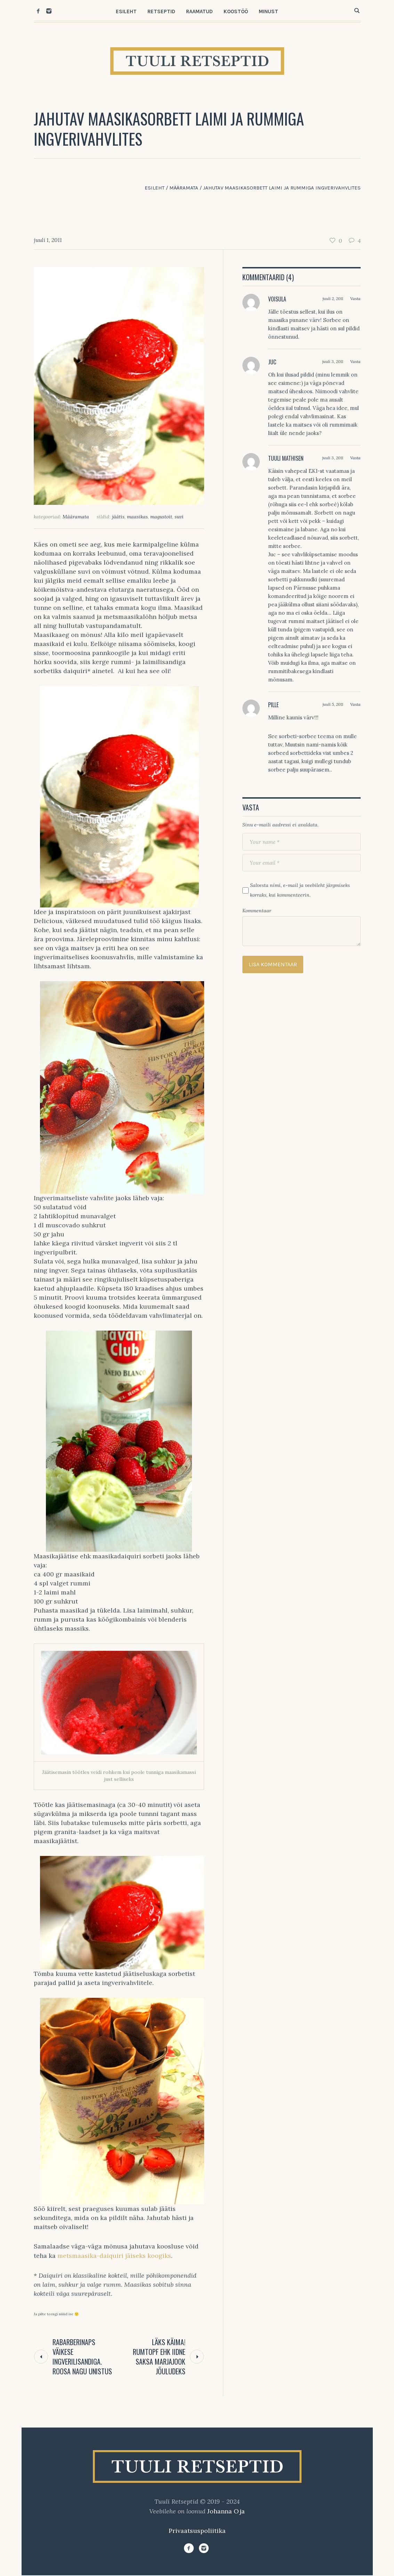 Image resolution: width=394 pixels, height=2576 pixels. Describe the element at coordinates (355, 298) in the screenshot. I see `Vasta [Vasta Voisula-le]` at that location.